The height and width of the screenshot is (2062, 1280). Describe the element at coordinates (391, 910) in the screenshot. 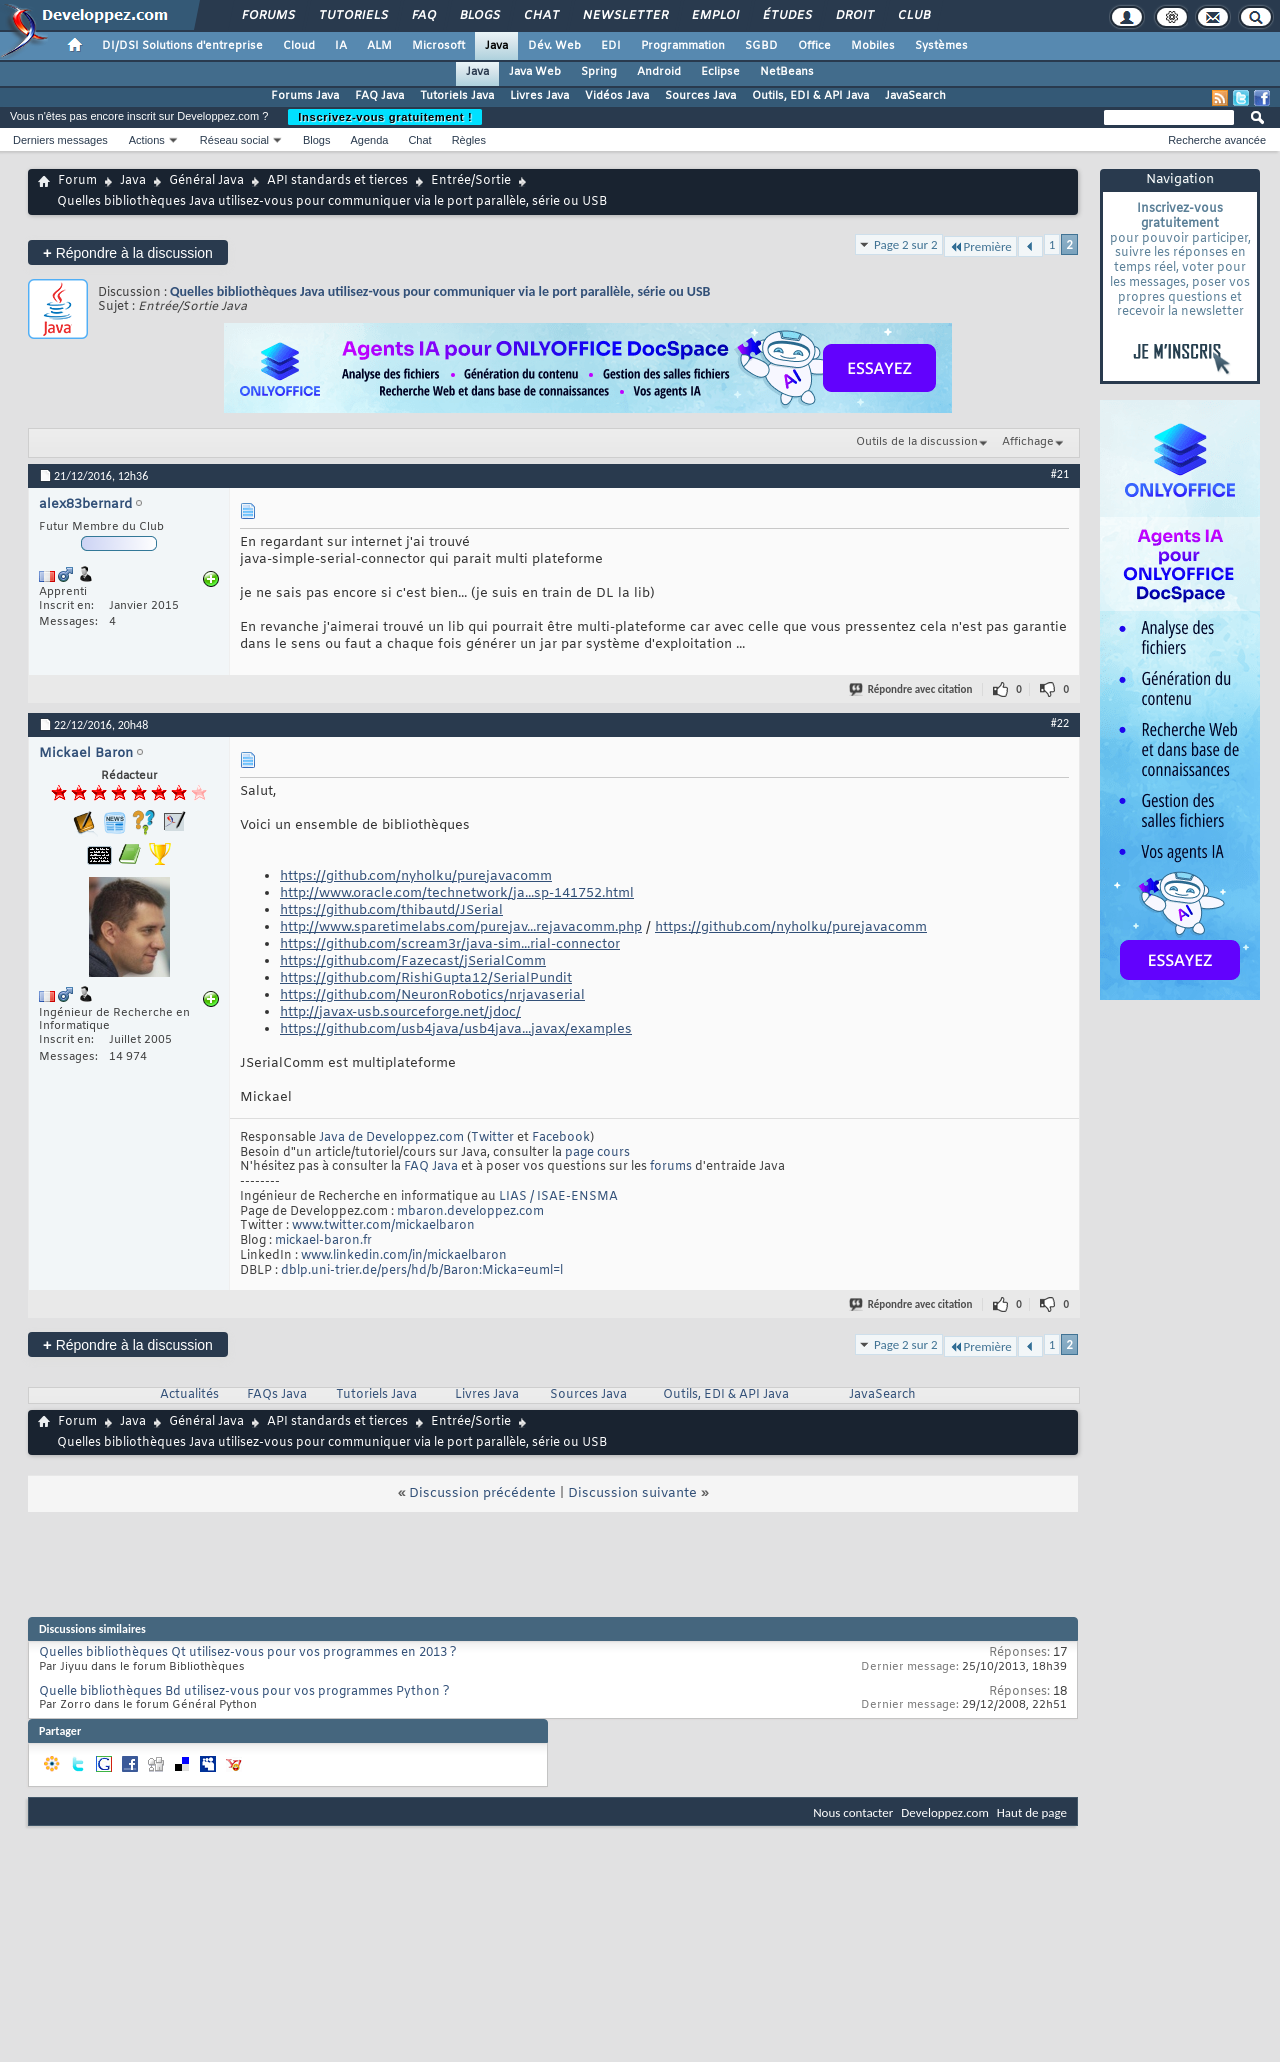

I see `https://github.com/thibautd/JSerial` at that location.